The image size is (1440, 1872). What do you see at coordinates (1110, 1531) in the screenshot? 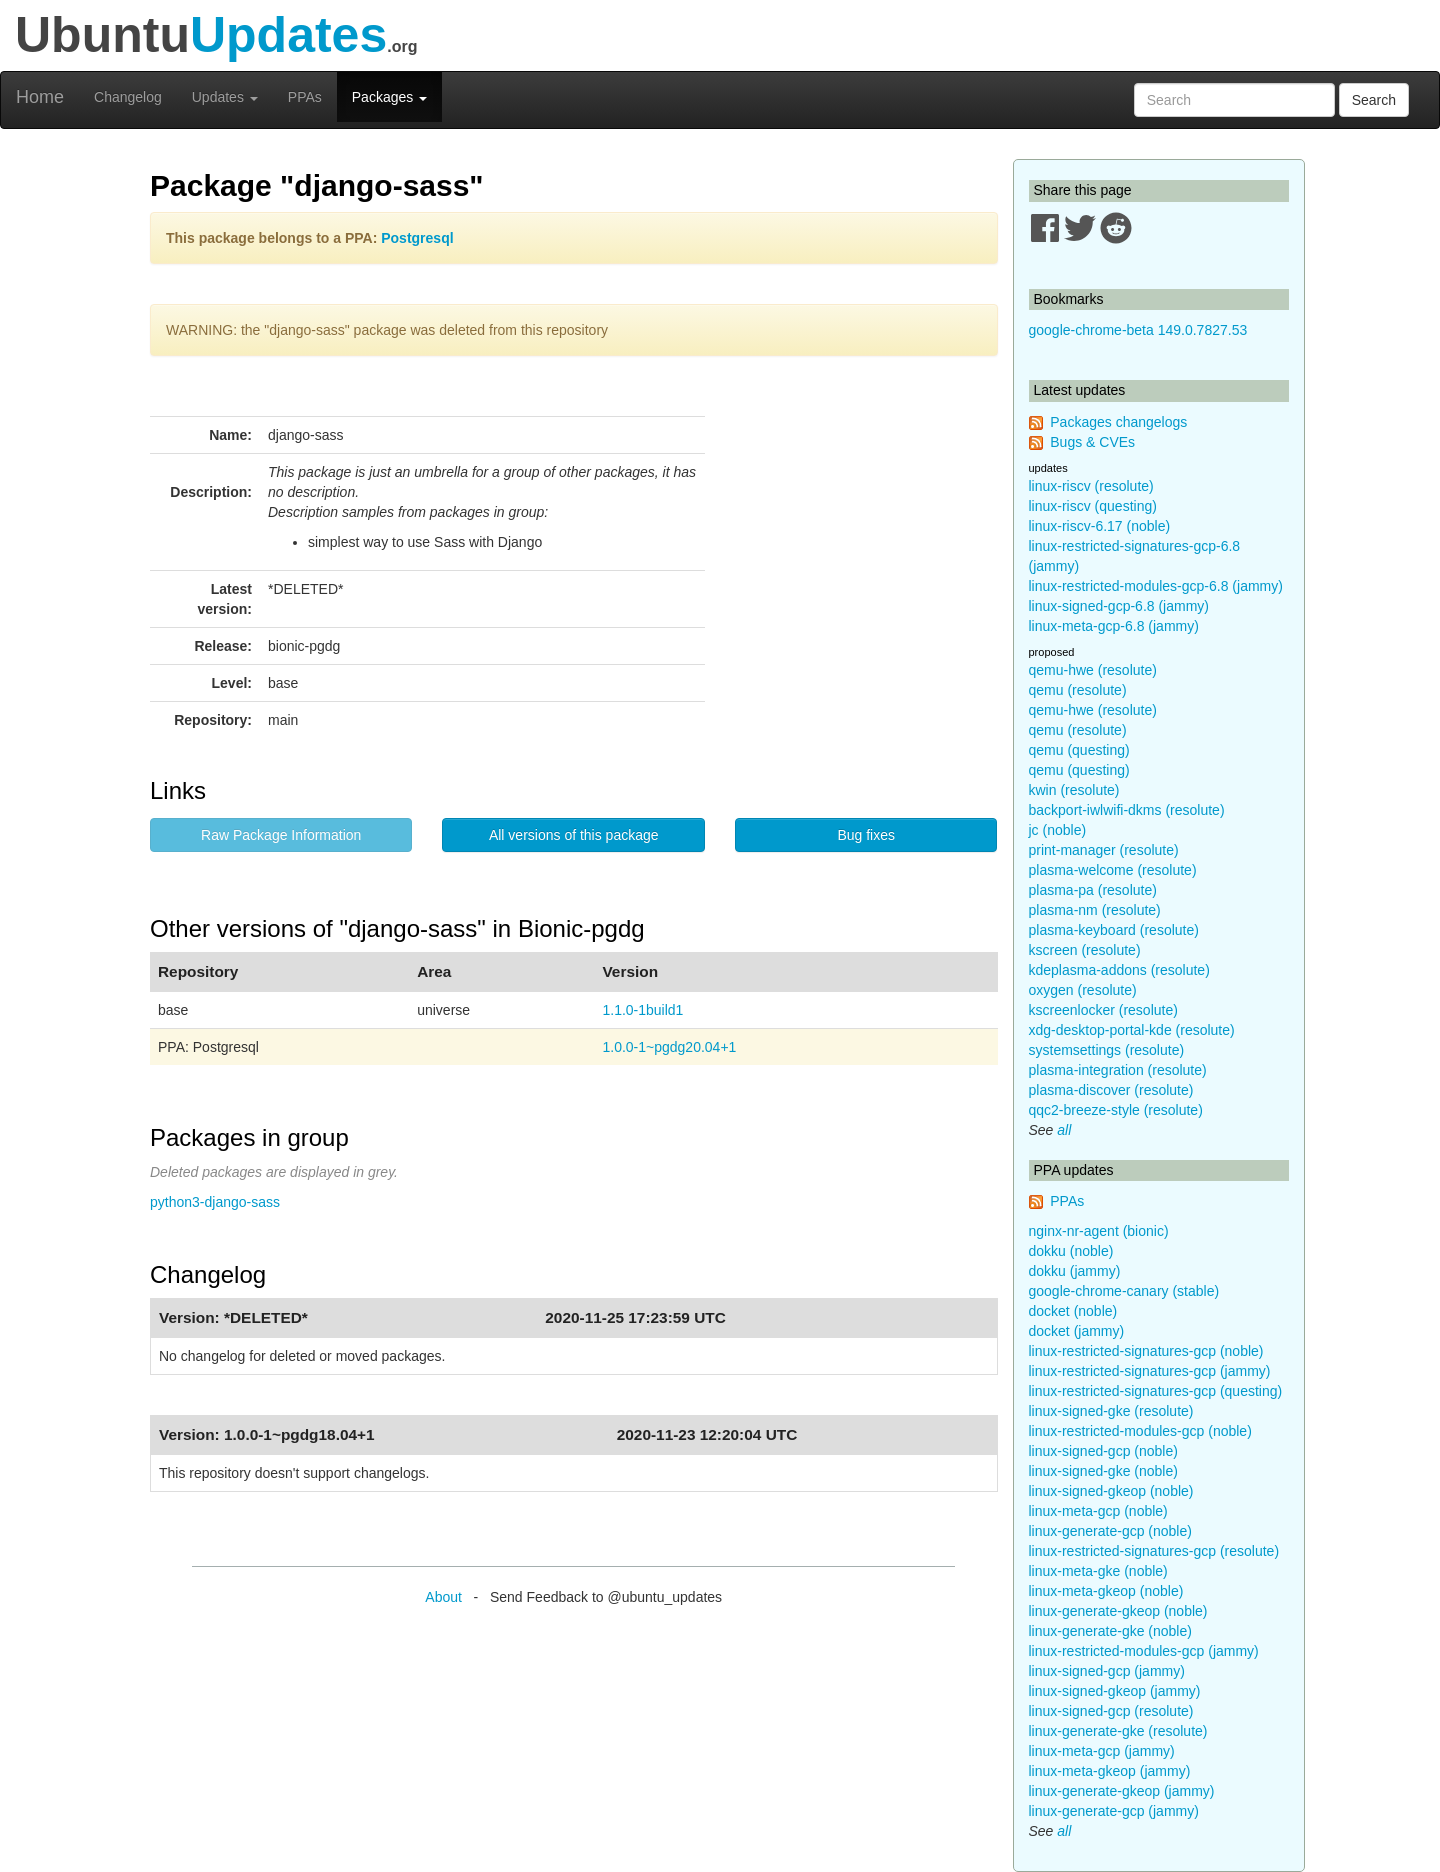
I see `linux-generate-gcp (noble)` at bounding box center [1110, 1531].